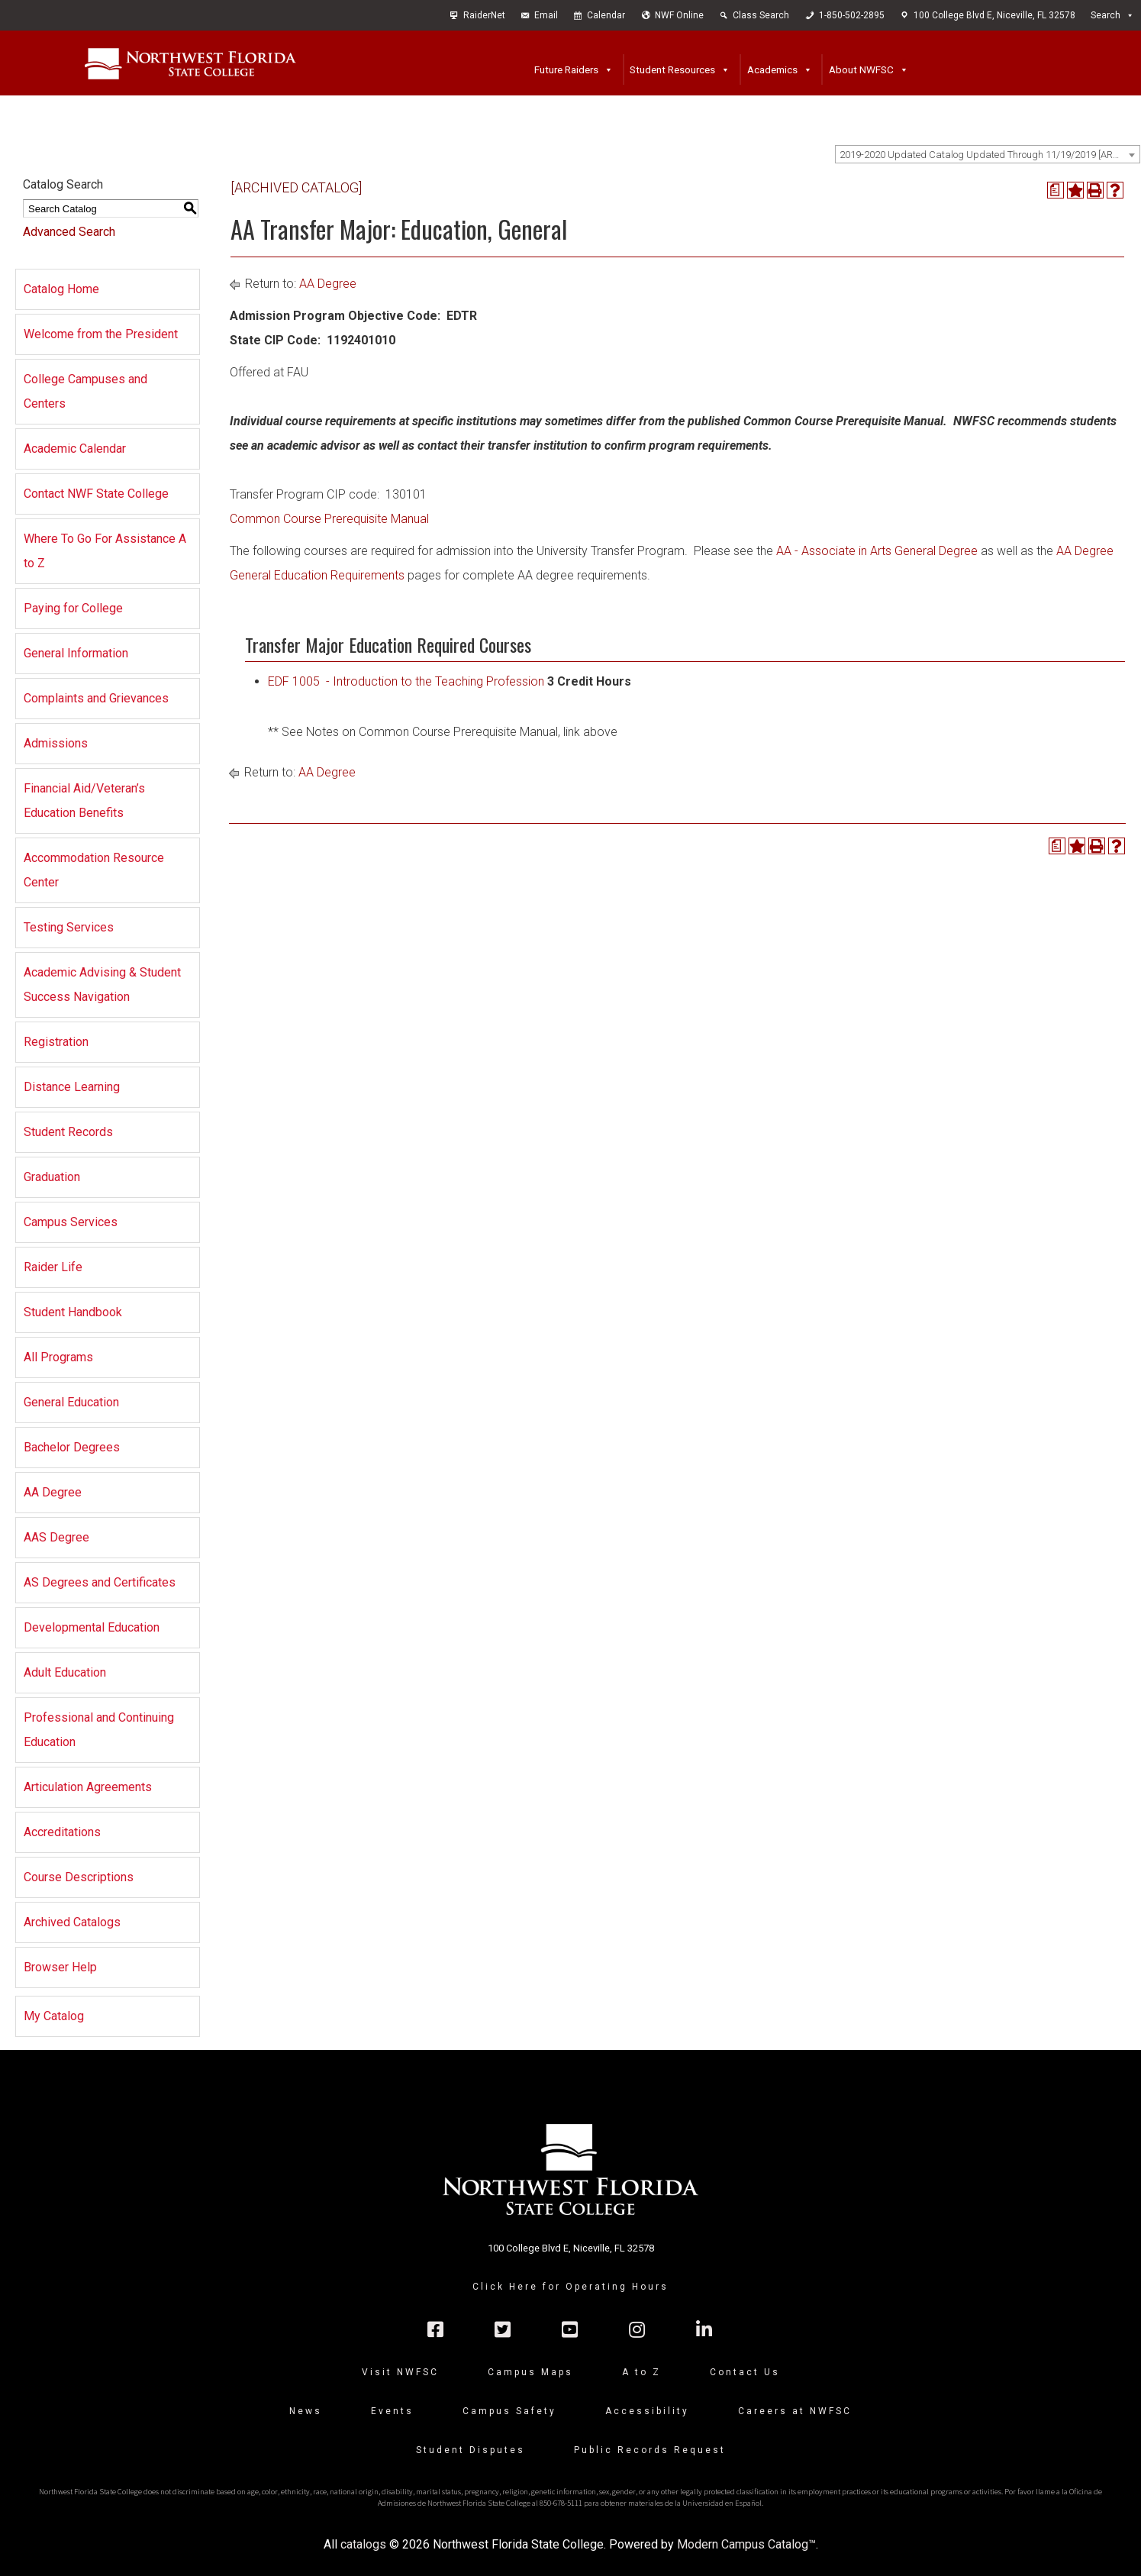 Image resolution: width=1141 pixels, height=2576 pixels. Describe the element at coordinates (105, 550) in the screenshot. I see `Where To Go For Assistance A to Z` at that location.